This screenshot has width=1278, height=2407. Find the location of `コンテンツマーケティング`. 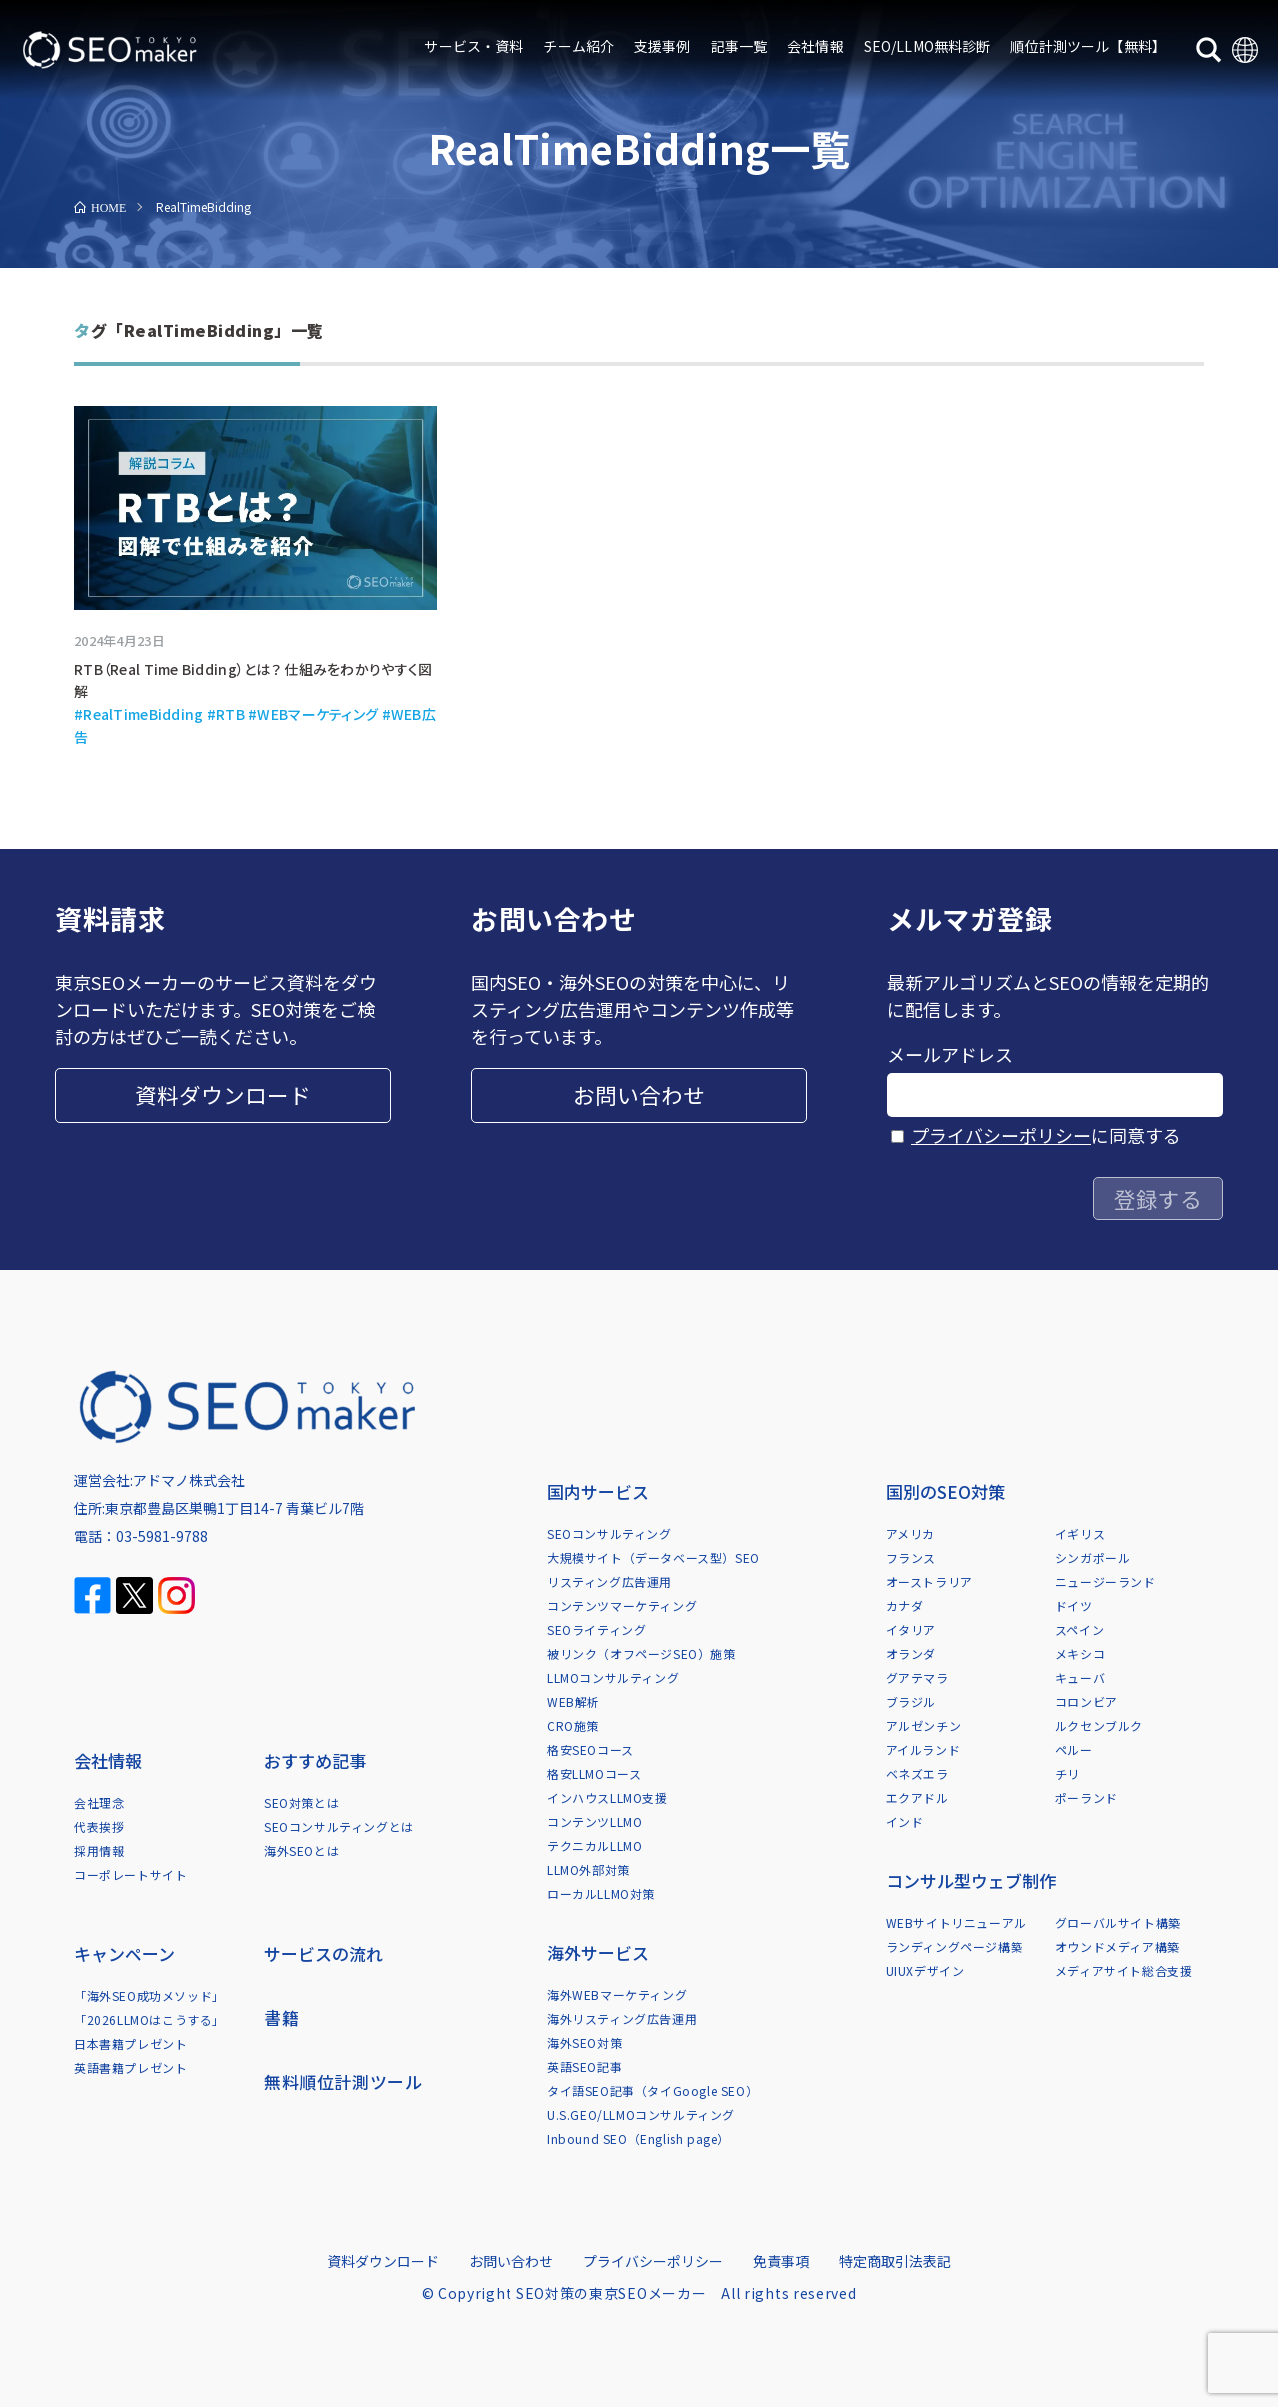

コンテンツマーケティング is located at coordinates (622, 1605).